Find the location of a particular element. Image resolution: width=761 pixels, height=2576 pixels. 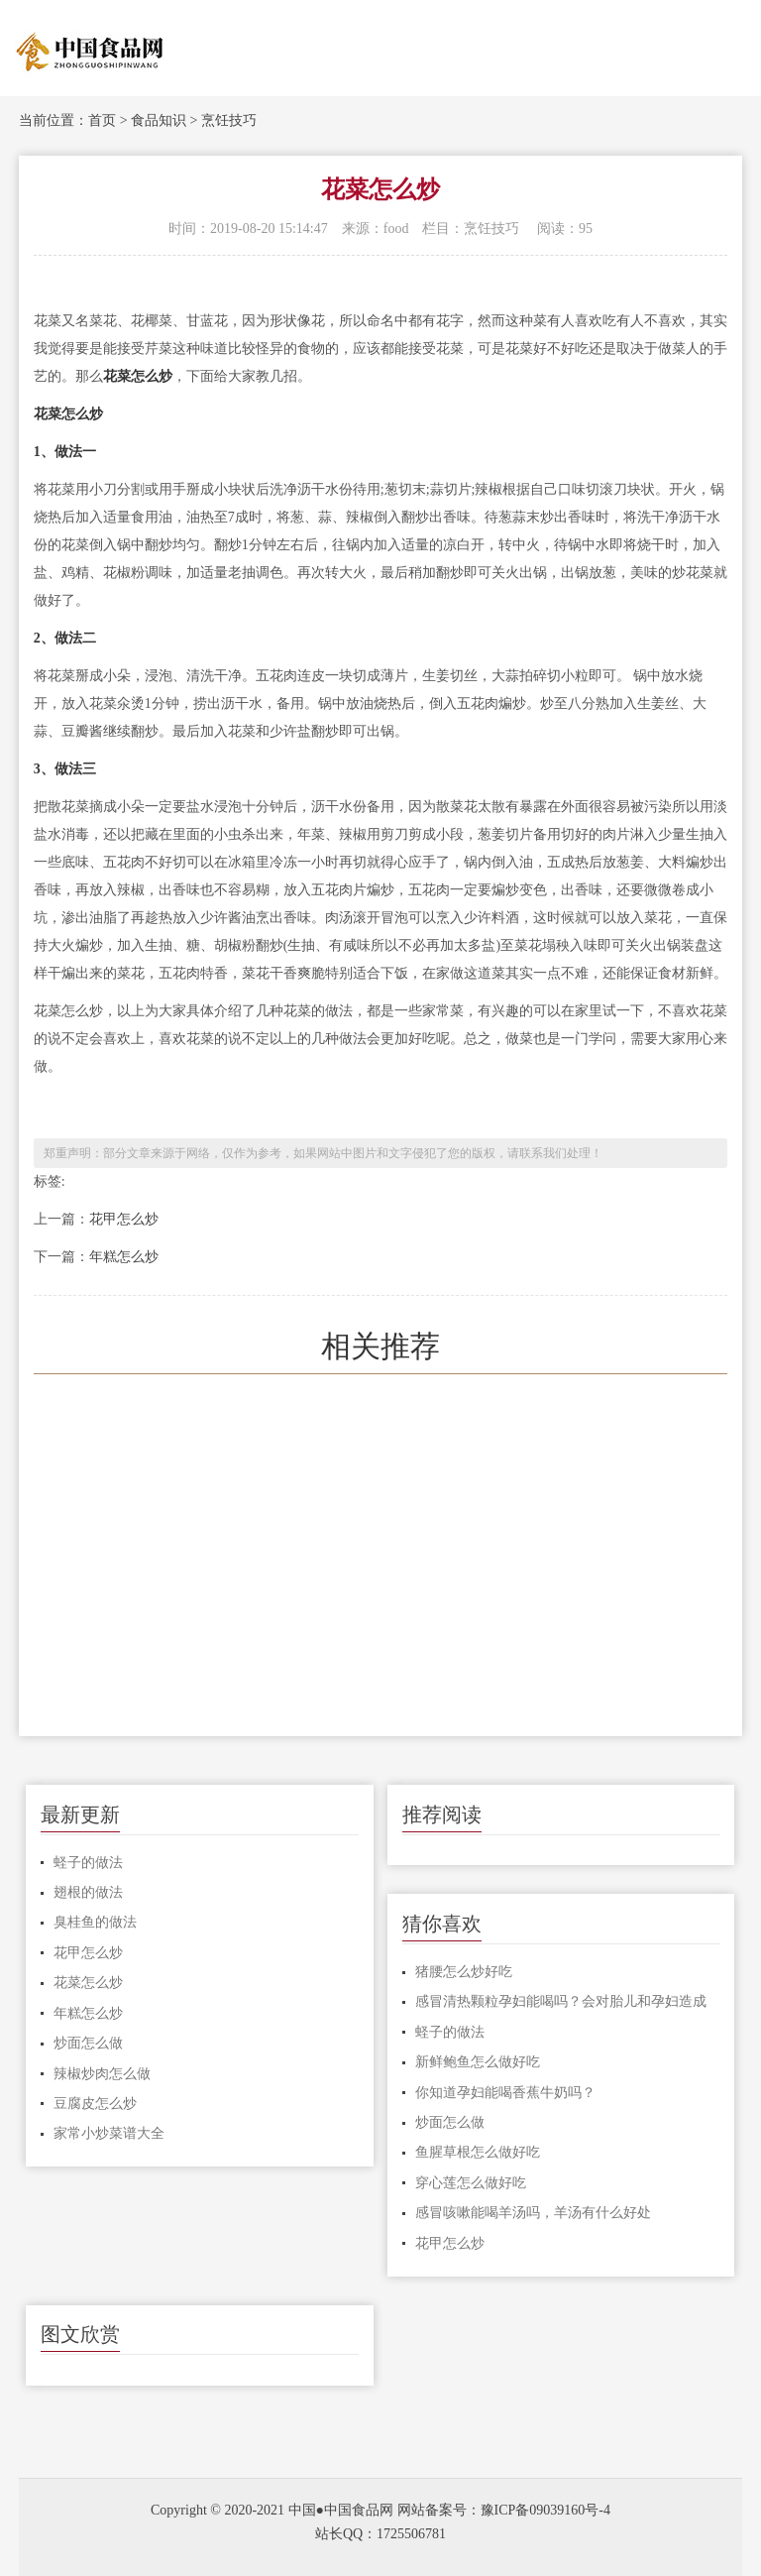

蛏子的做法 is located at coordinates (88, 1862).